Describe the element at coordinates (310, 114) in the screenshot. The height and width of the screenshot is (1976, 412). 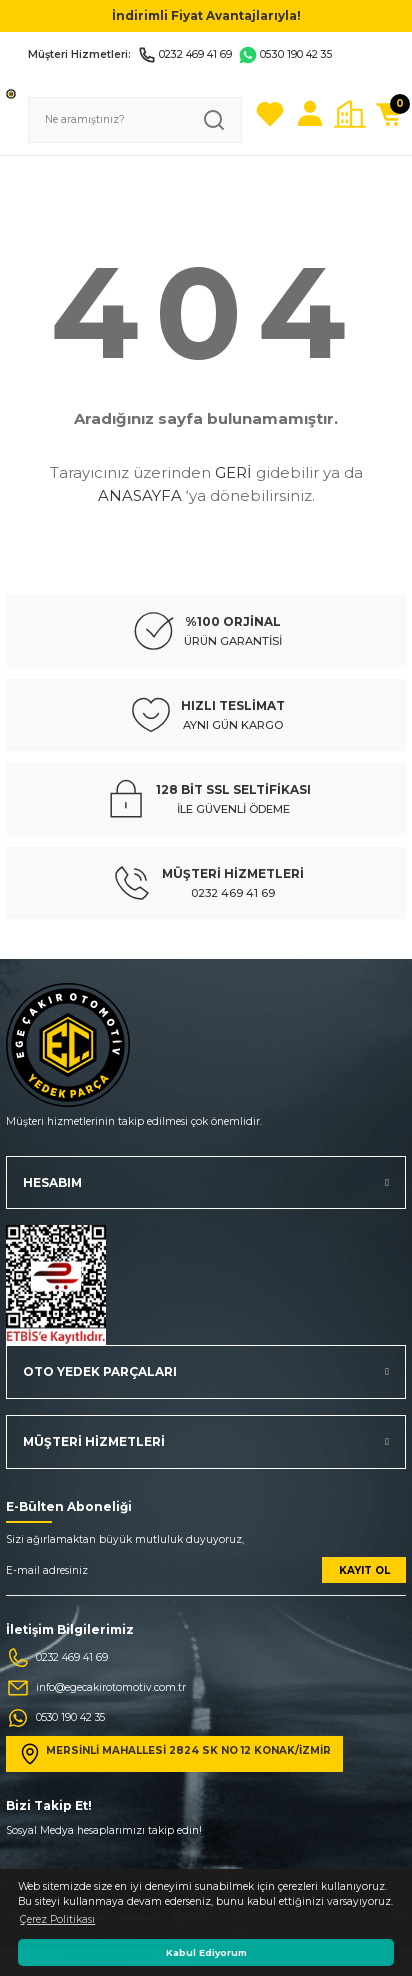
I see `[Member Login]` at that location.